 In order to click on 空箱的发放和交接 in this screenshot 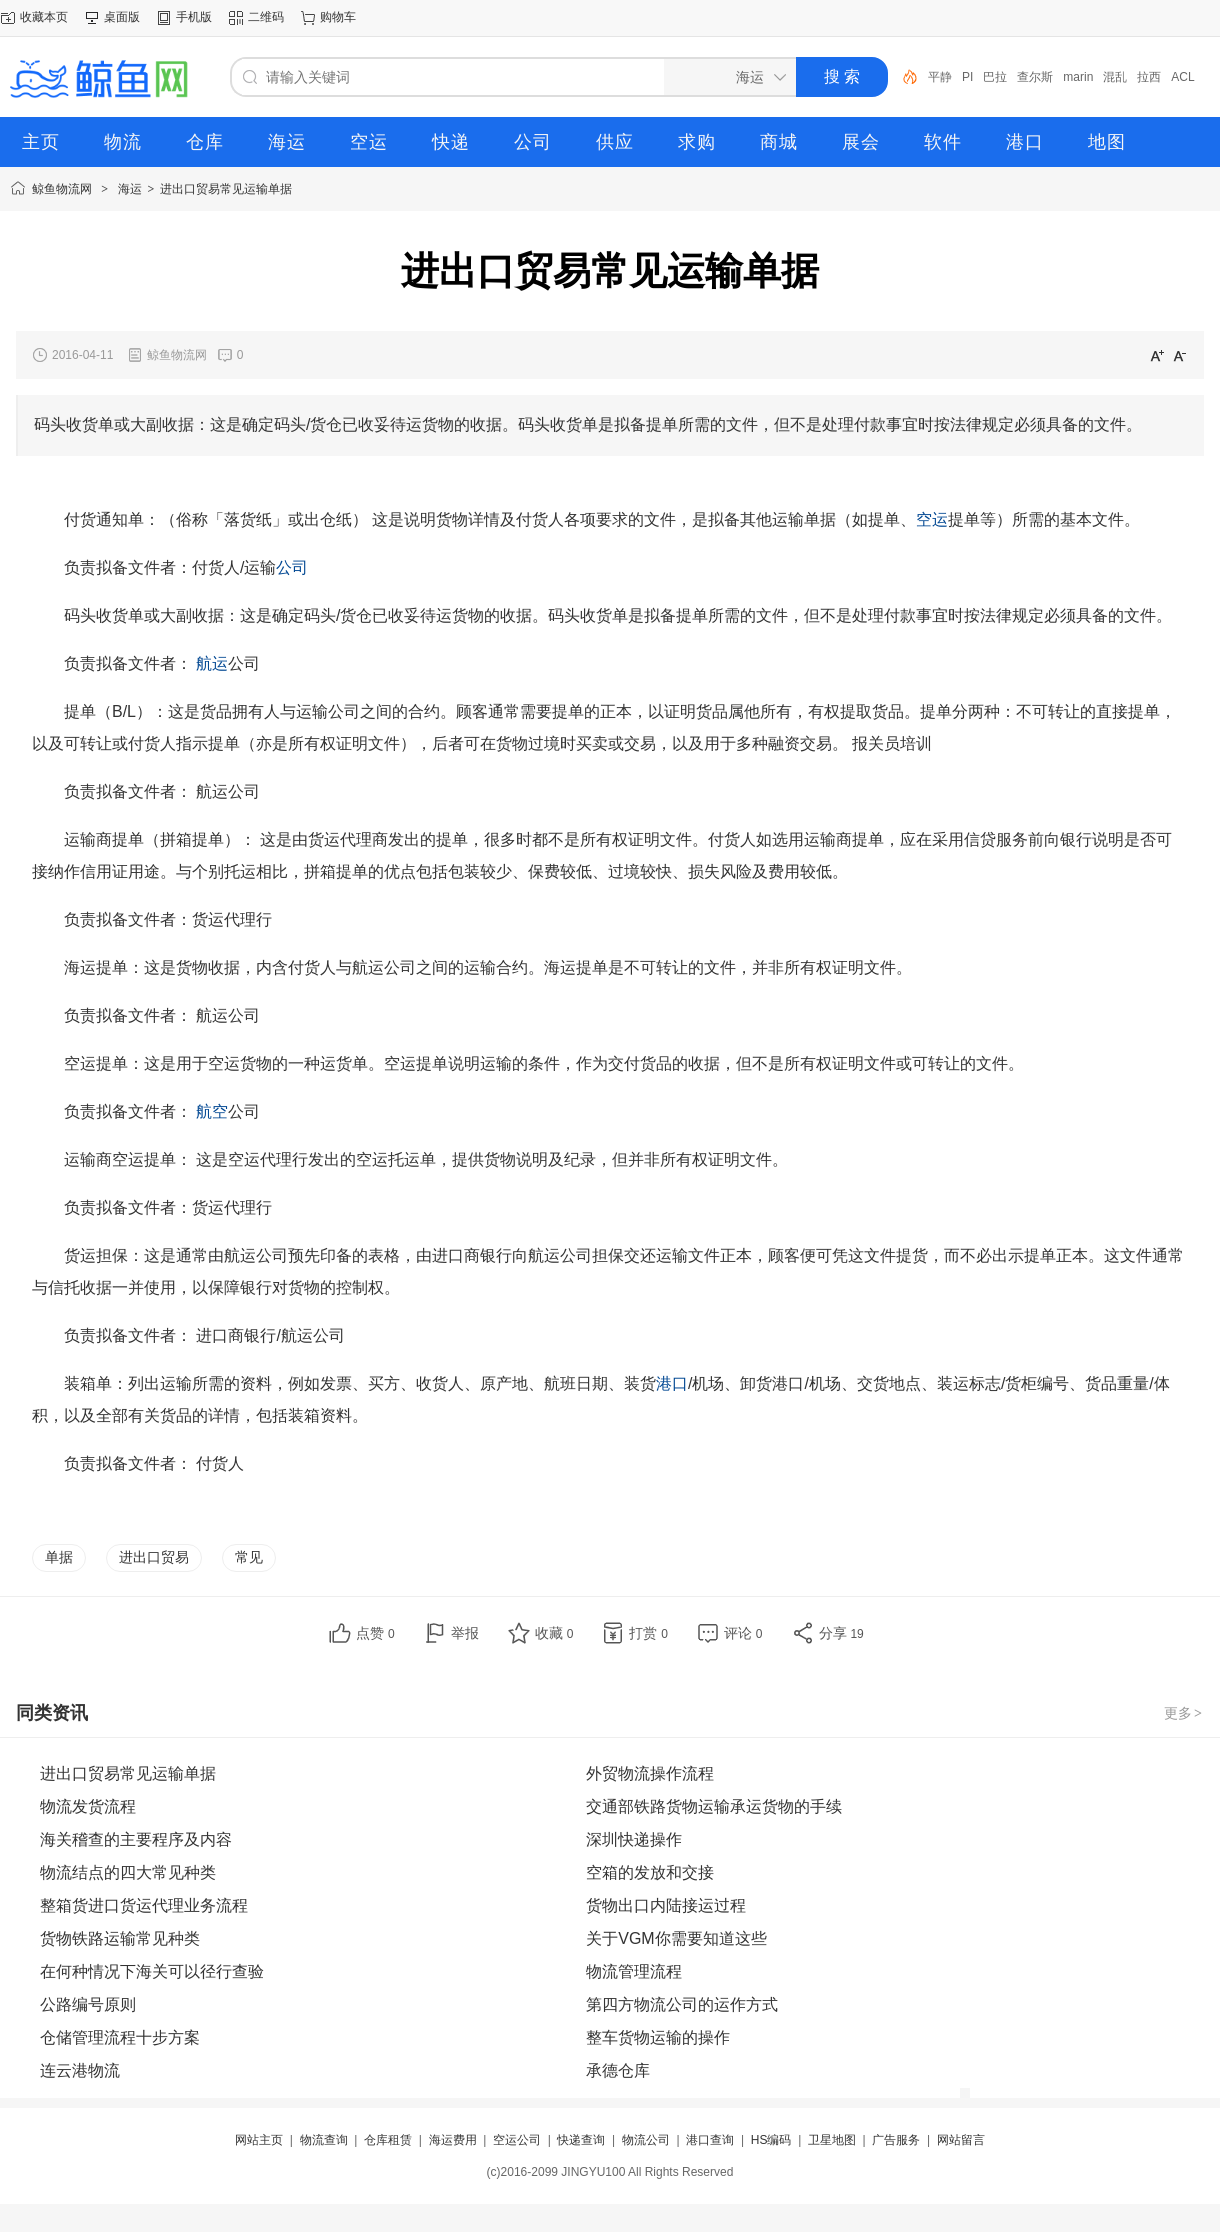, I will do `click(650, 1872)`.